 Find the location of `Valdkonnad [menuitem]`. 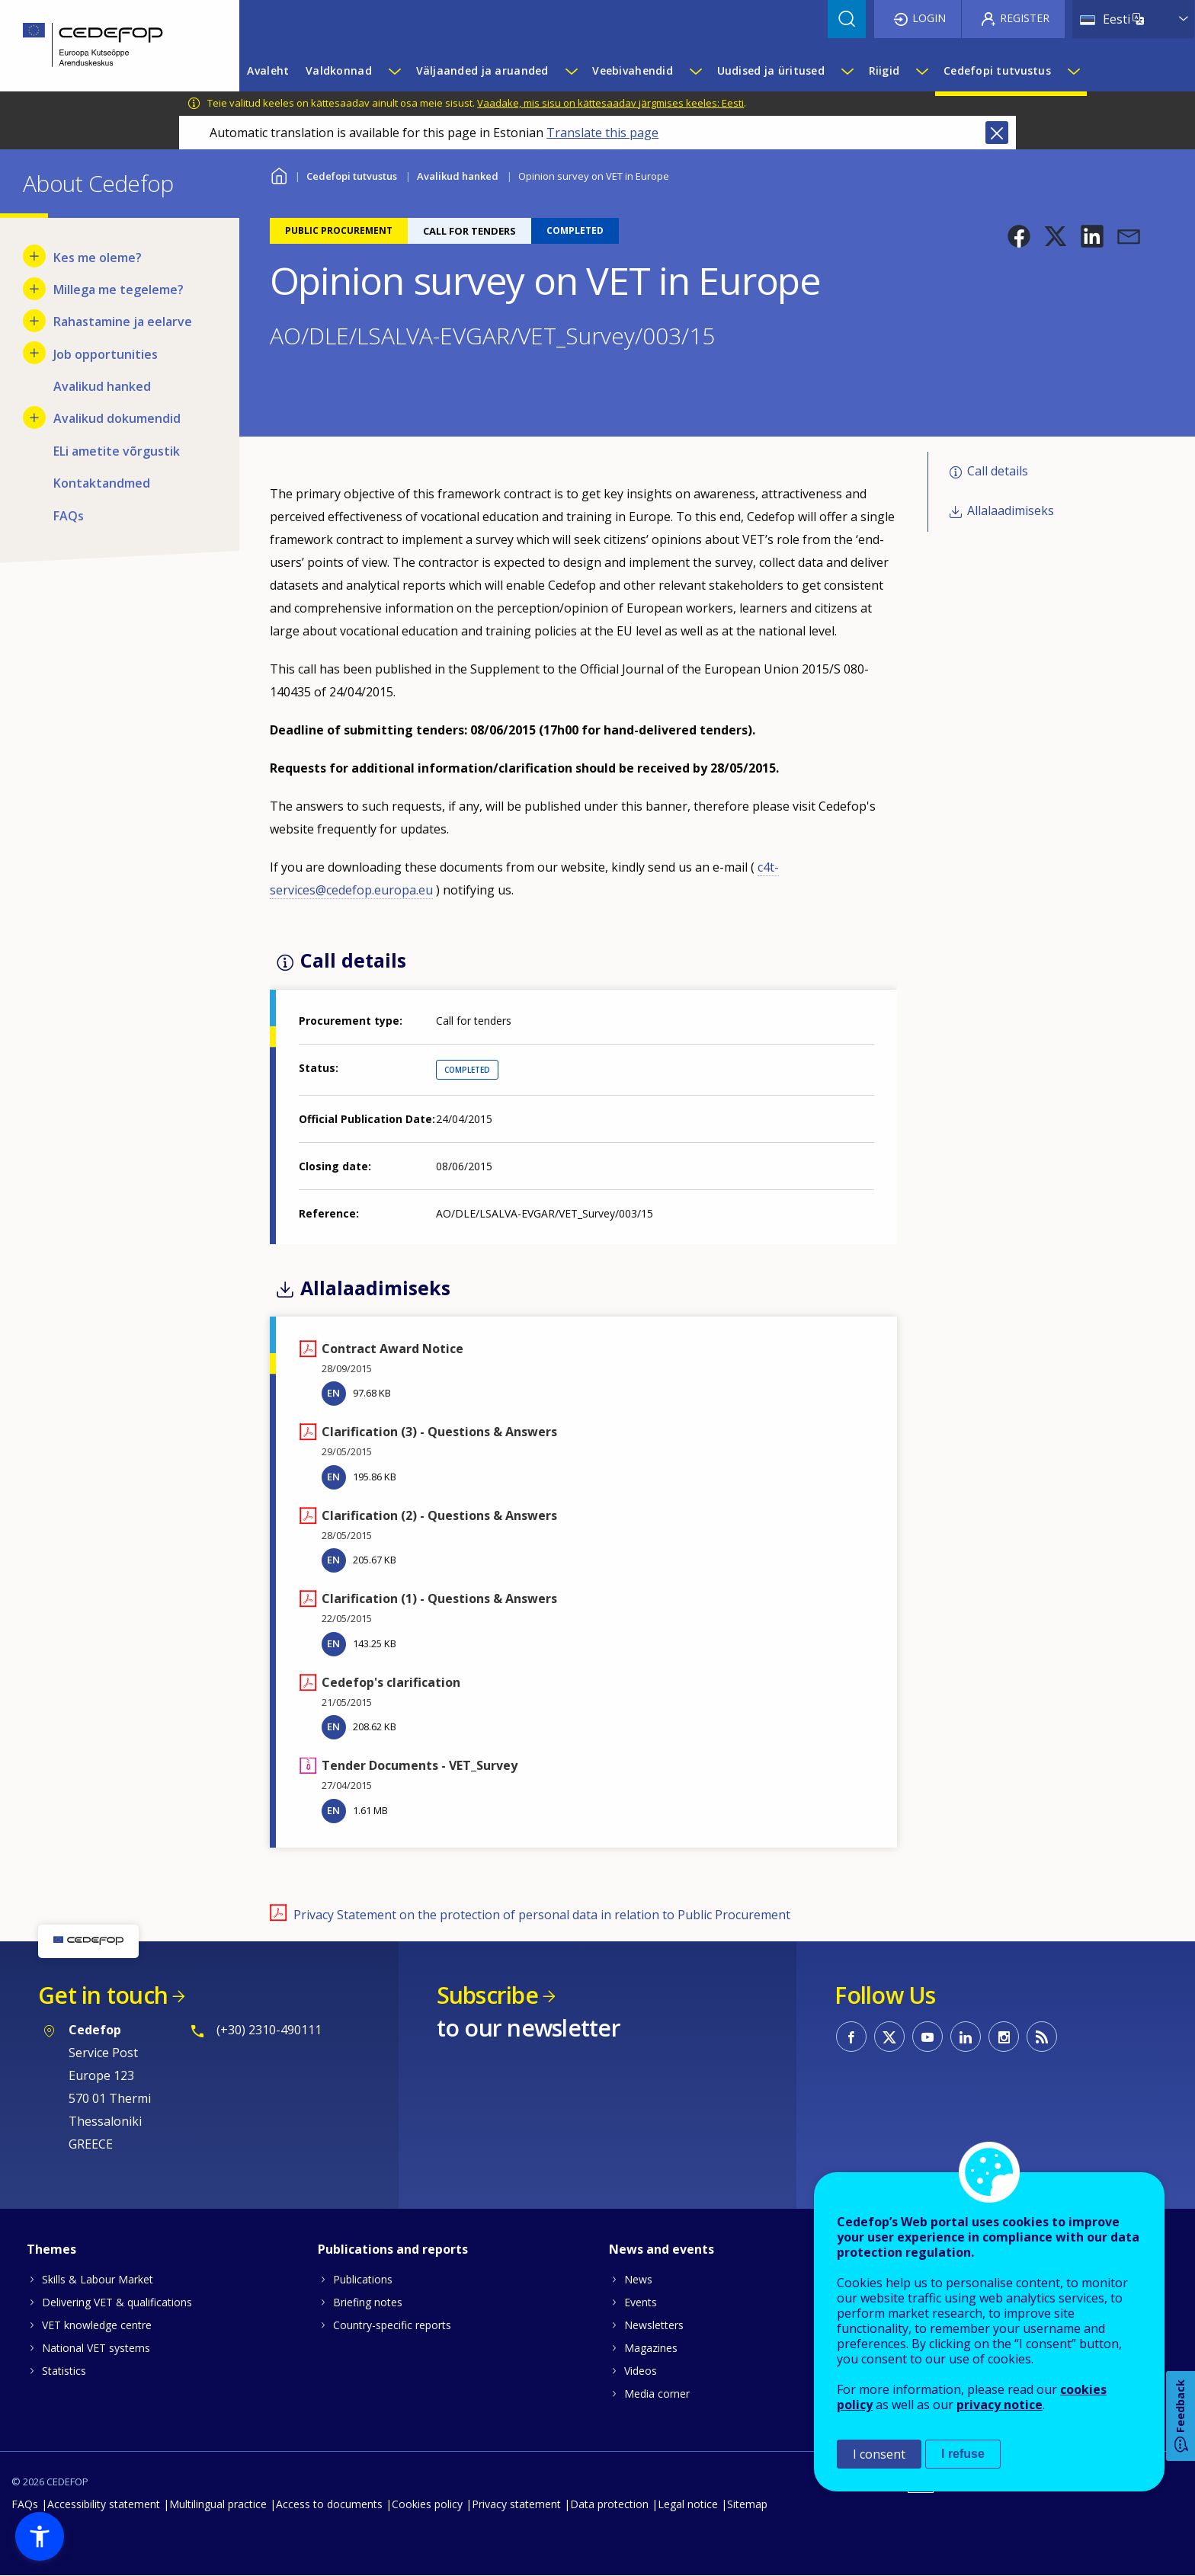

Valdkonnad [menuitem] is located at coordinates (339, 70).